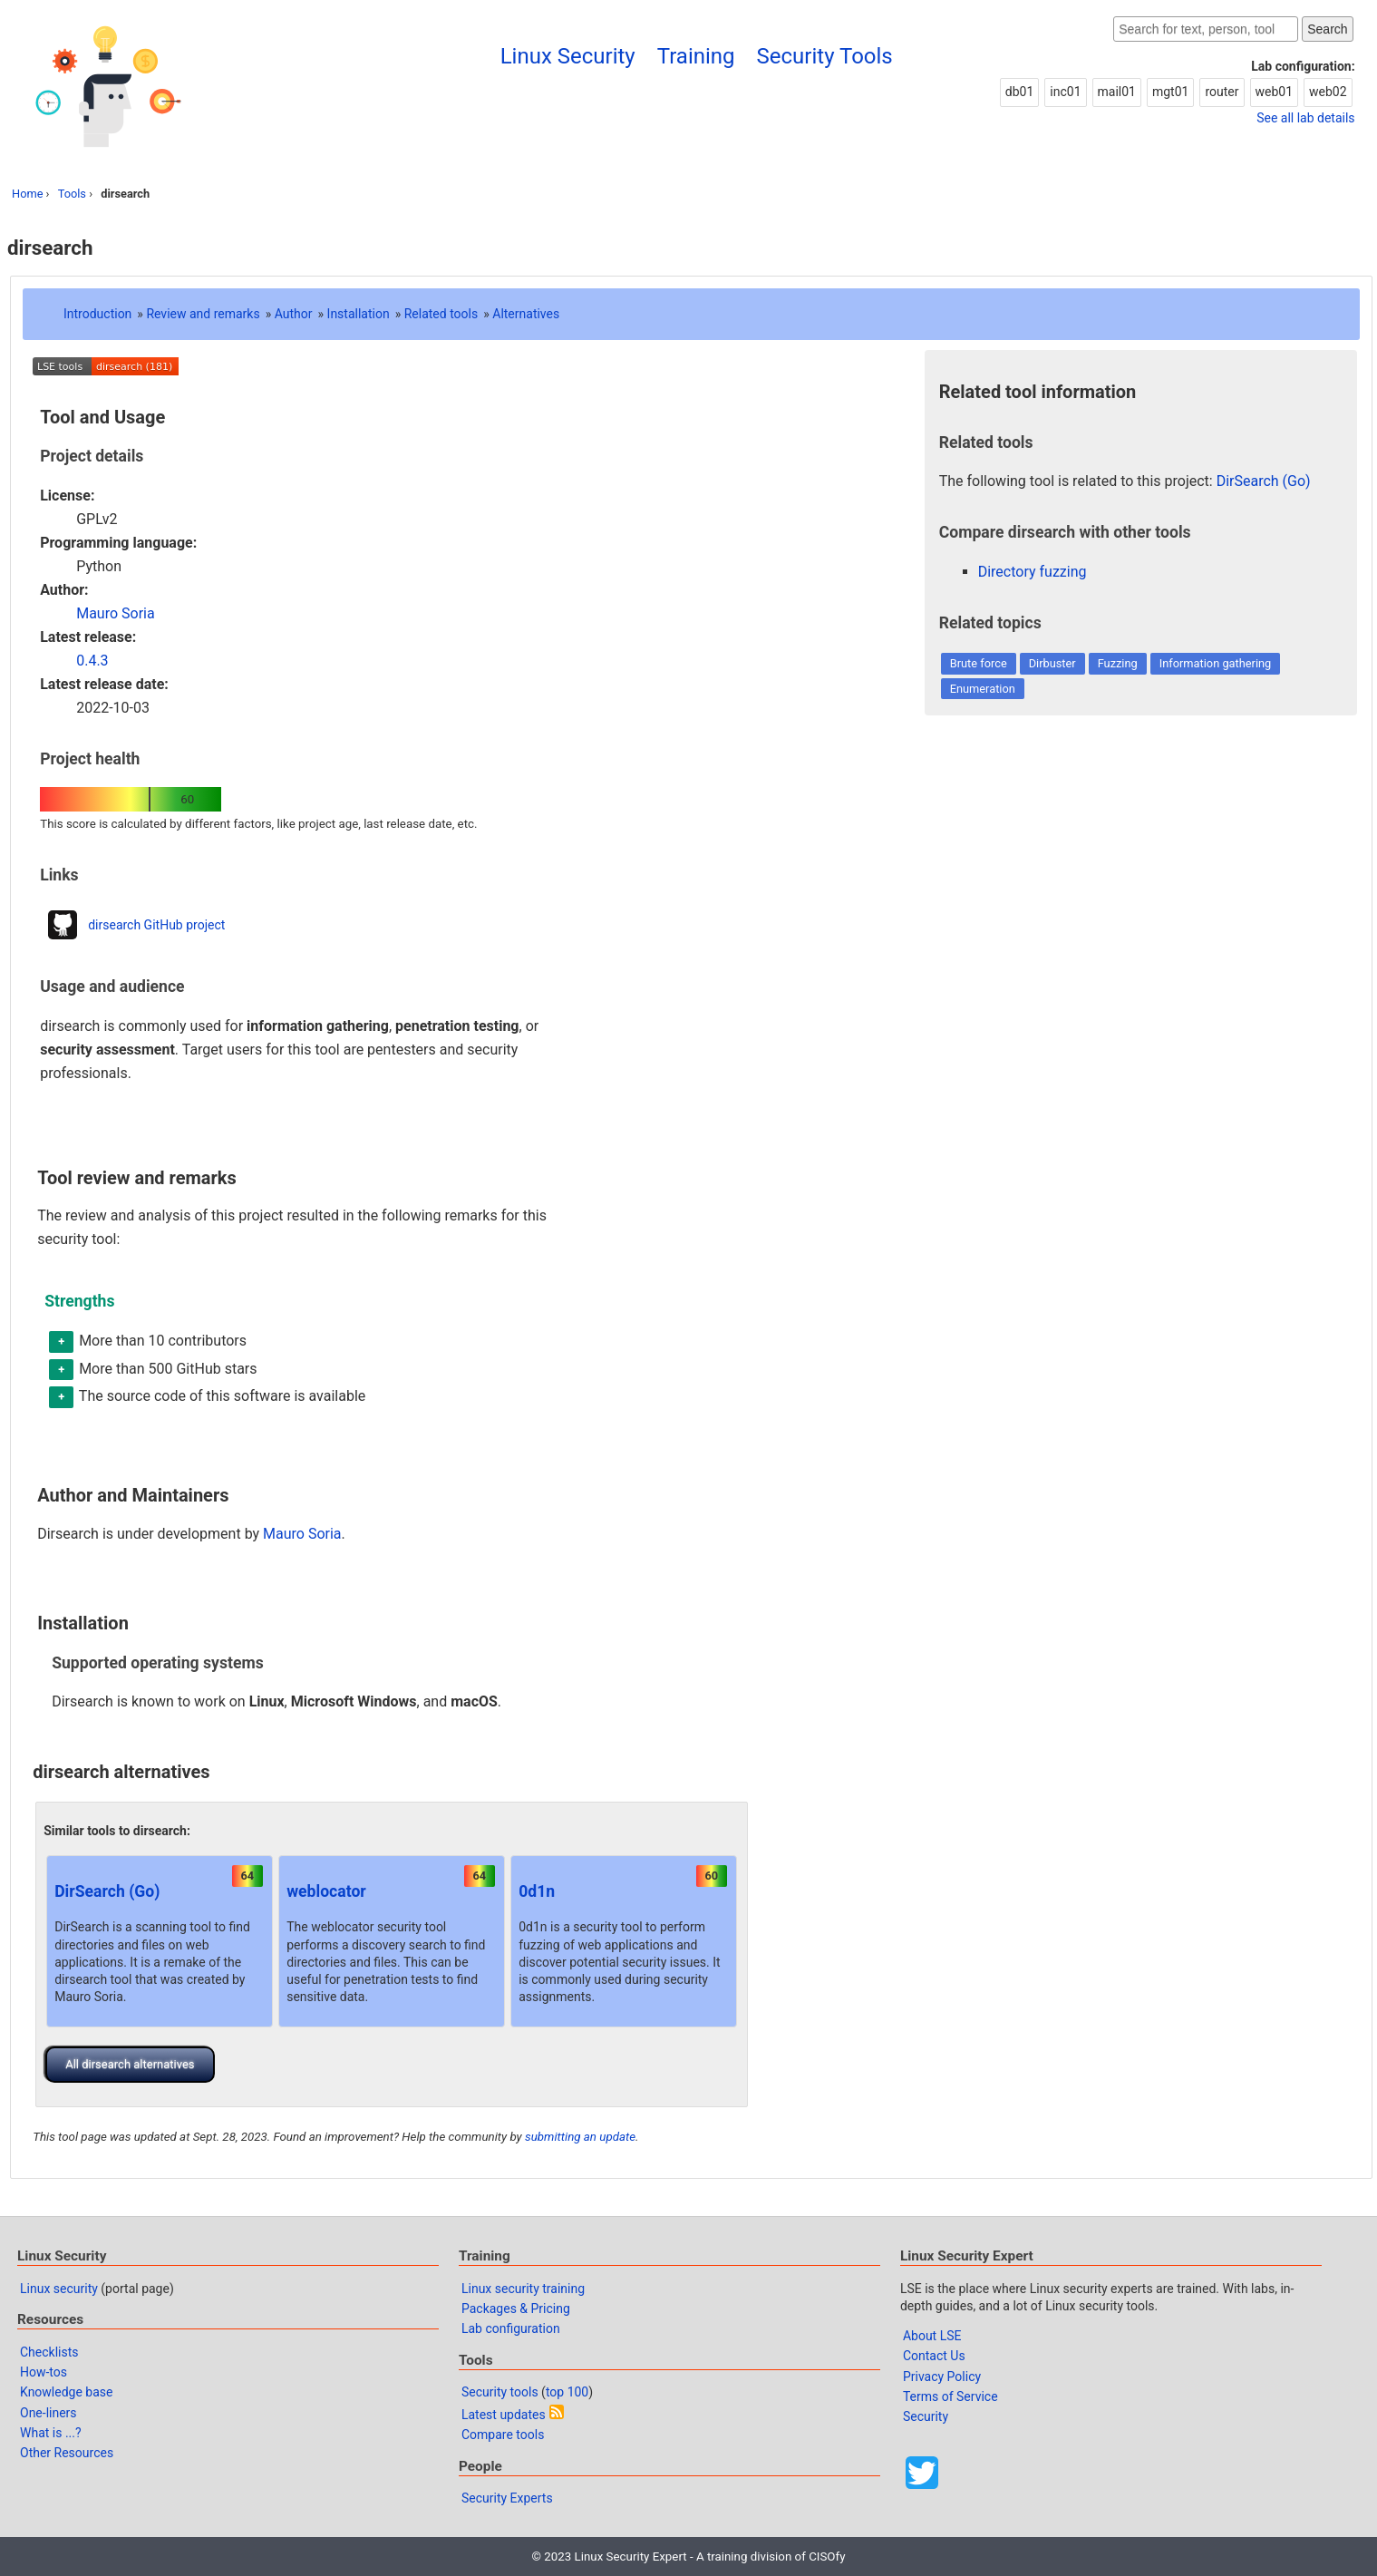  What do you see at coordinates (1305, 118) in the screenshot?
I see `See all lab details` at bounding box center [1305, 118].